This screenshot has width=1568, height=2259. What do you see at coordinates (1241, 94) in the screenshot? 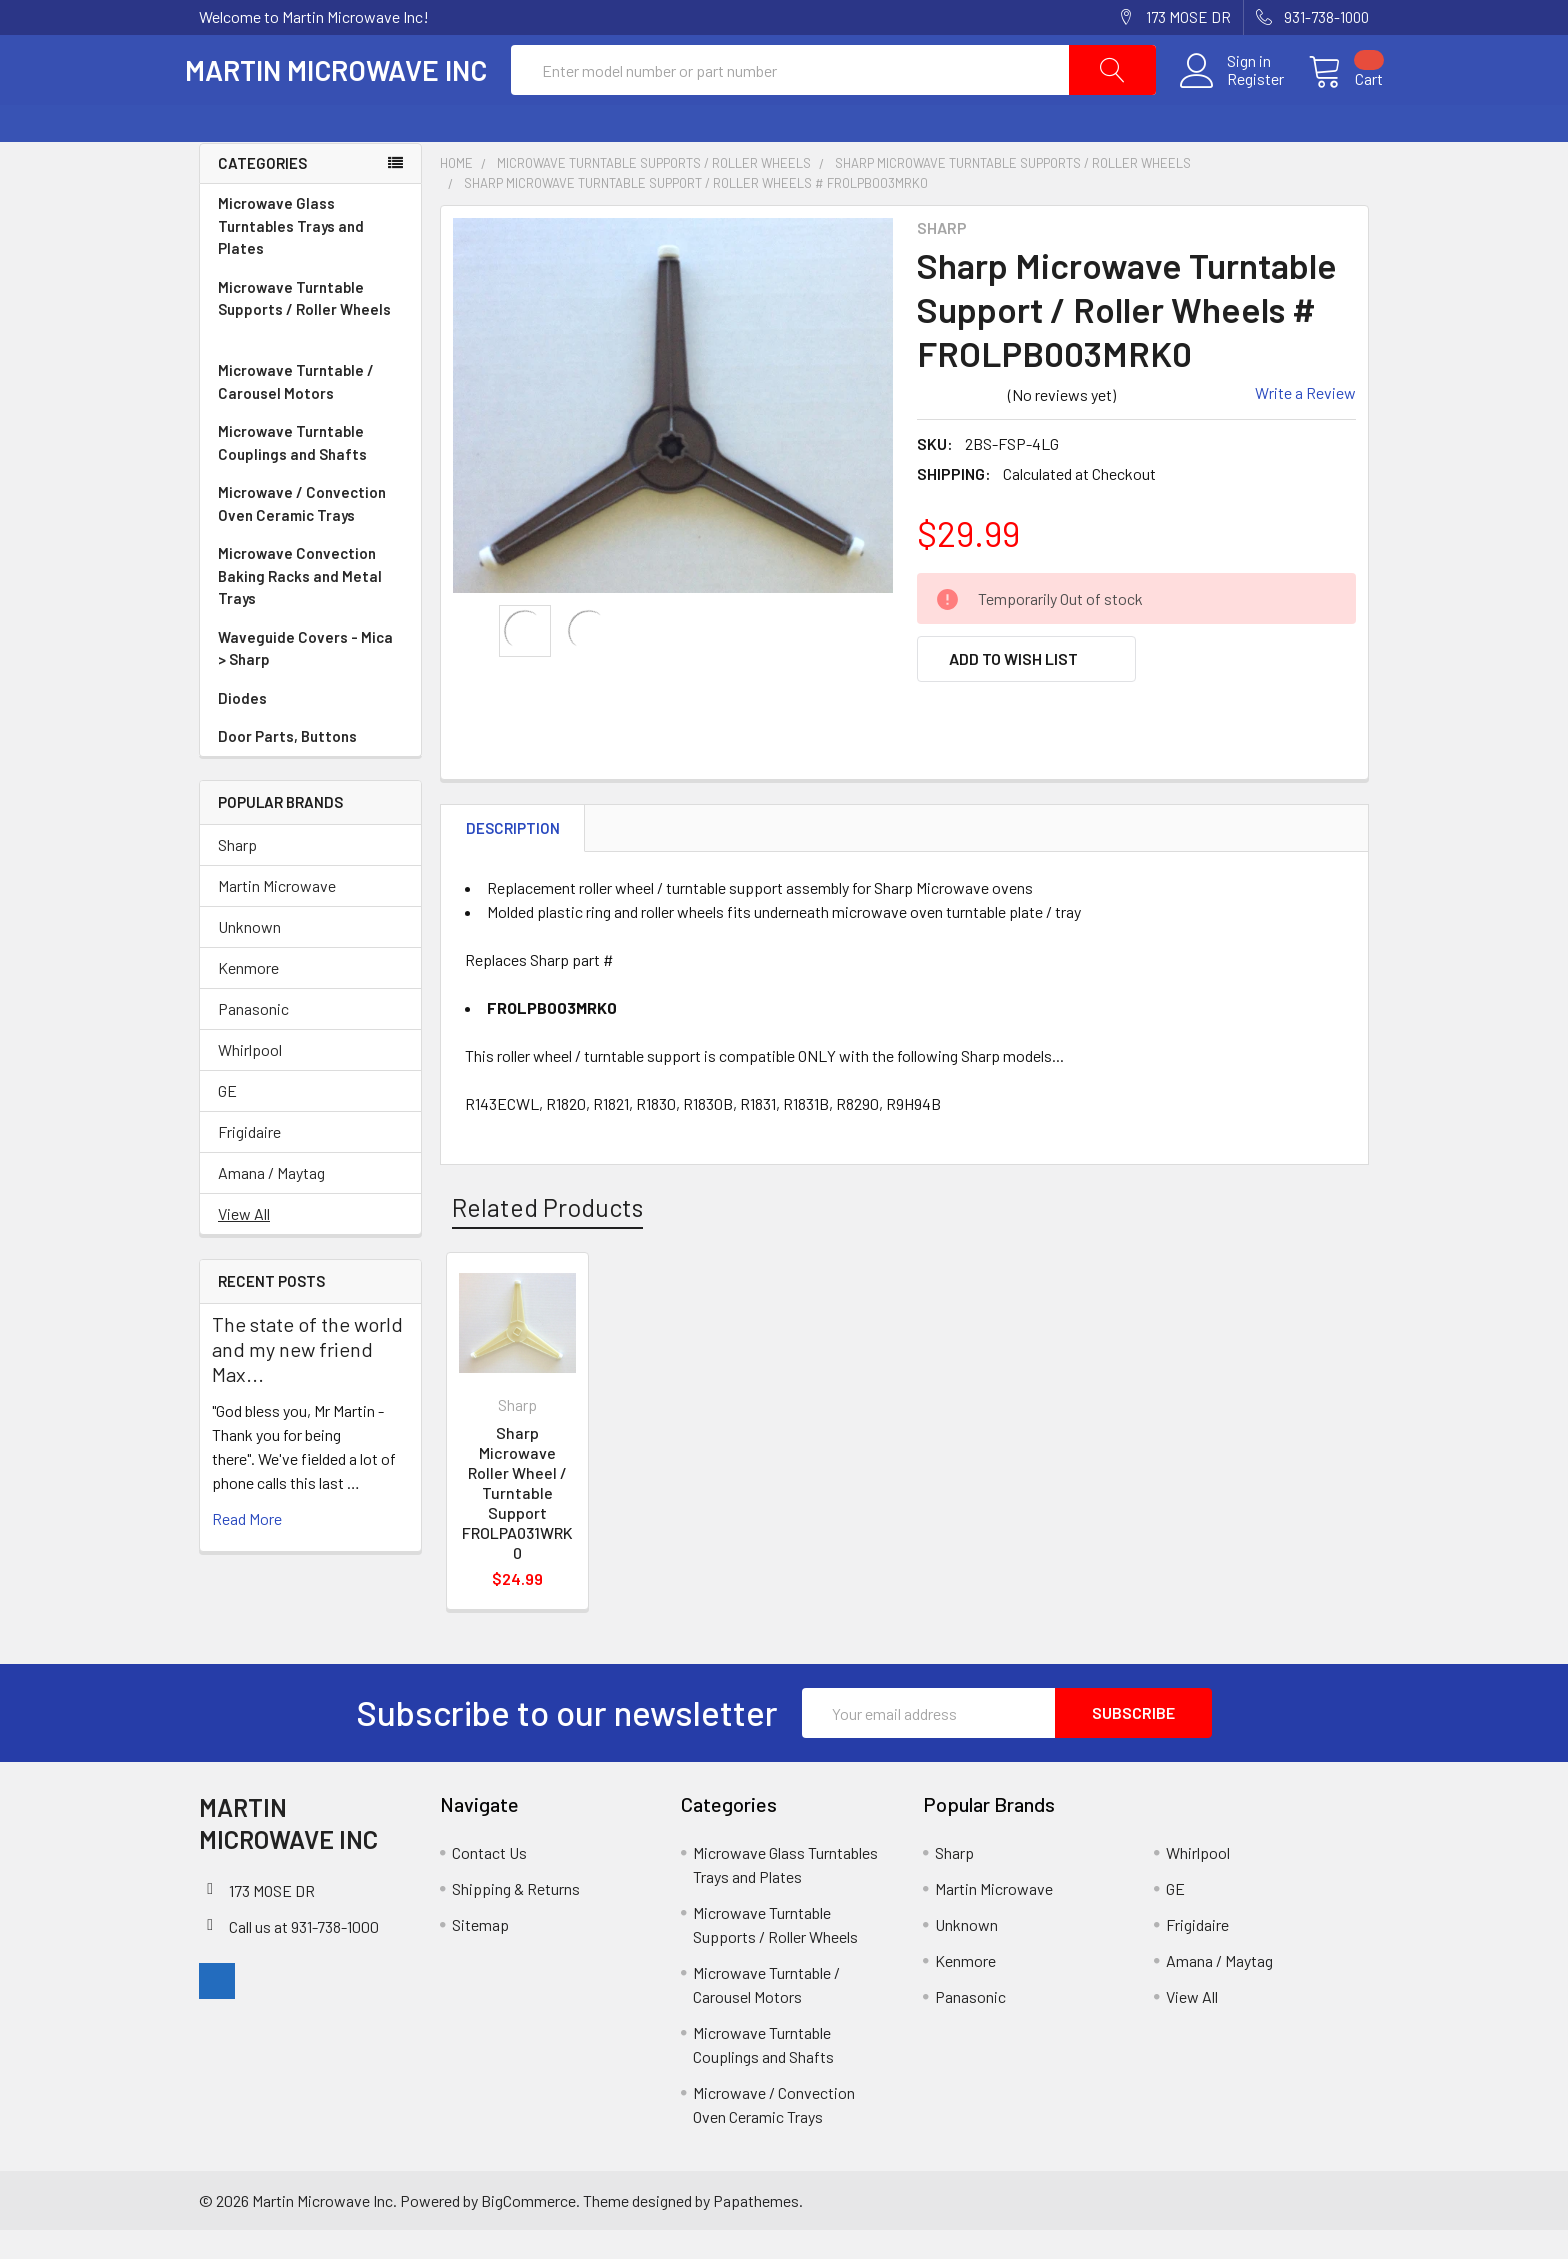
I see `Register` at bounding box center [1241, 94].